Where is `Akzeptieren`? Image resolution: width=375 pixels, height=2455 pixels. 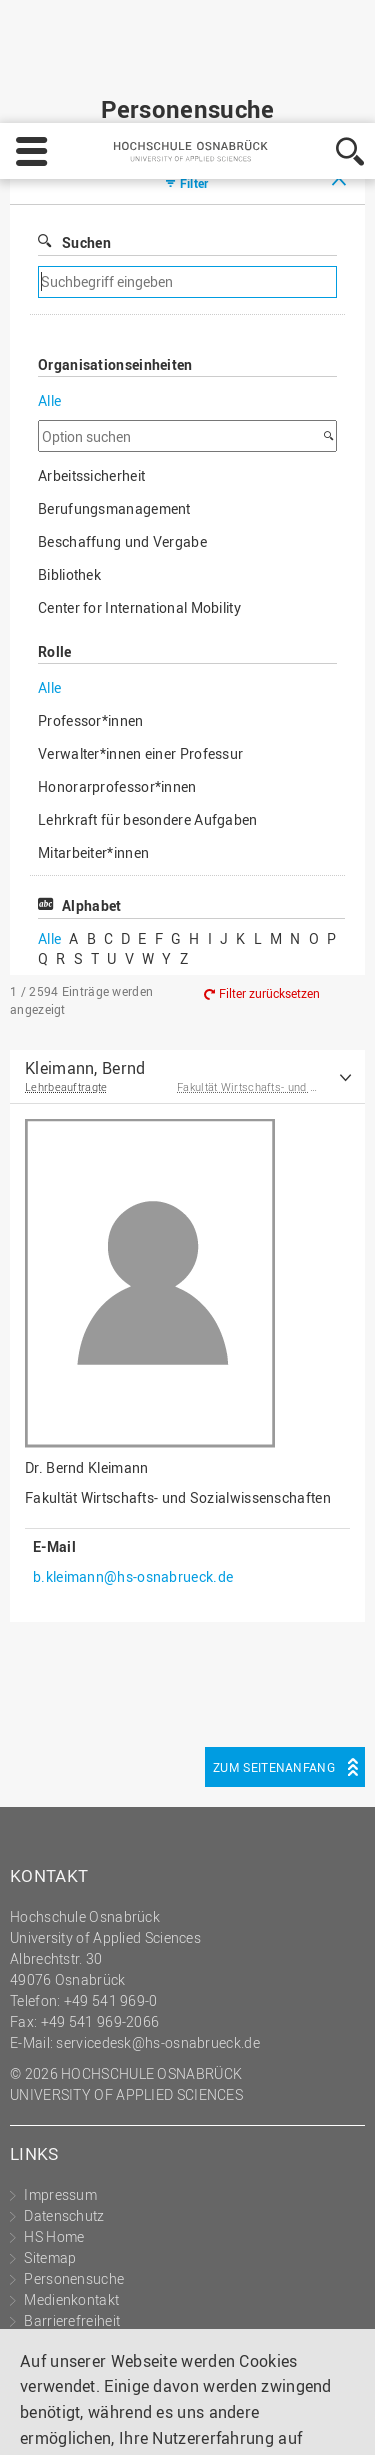
Akzeptieren is located at coordinates (284, 2421).